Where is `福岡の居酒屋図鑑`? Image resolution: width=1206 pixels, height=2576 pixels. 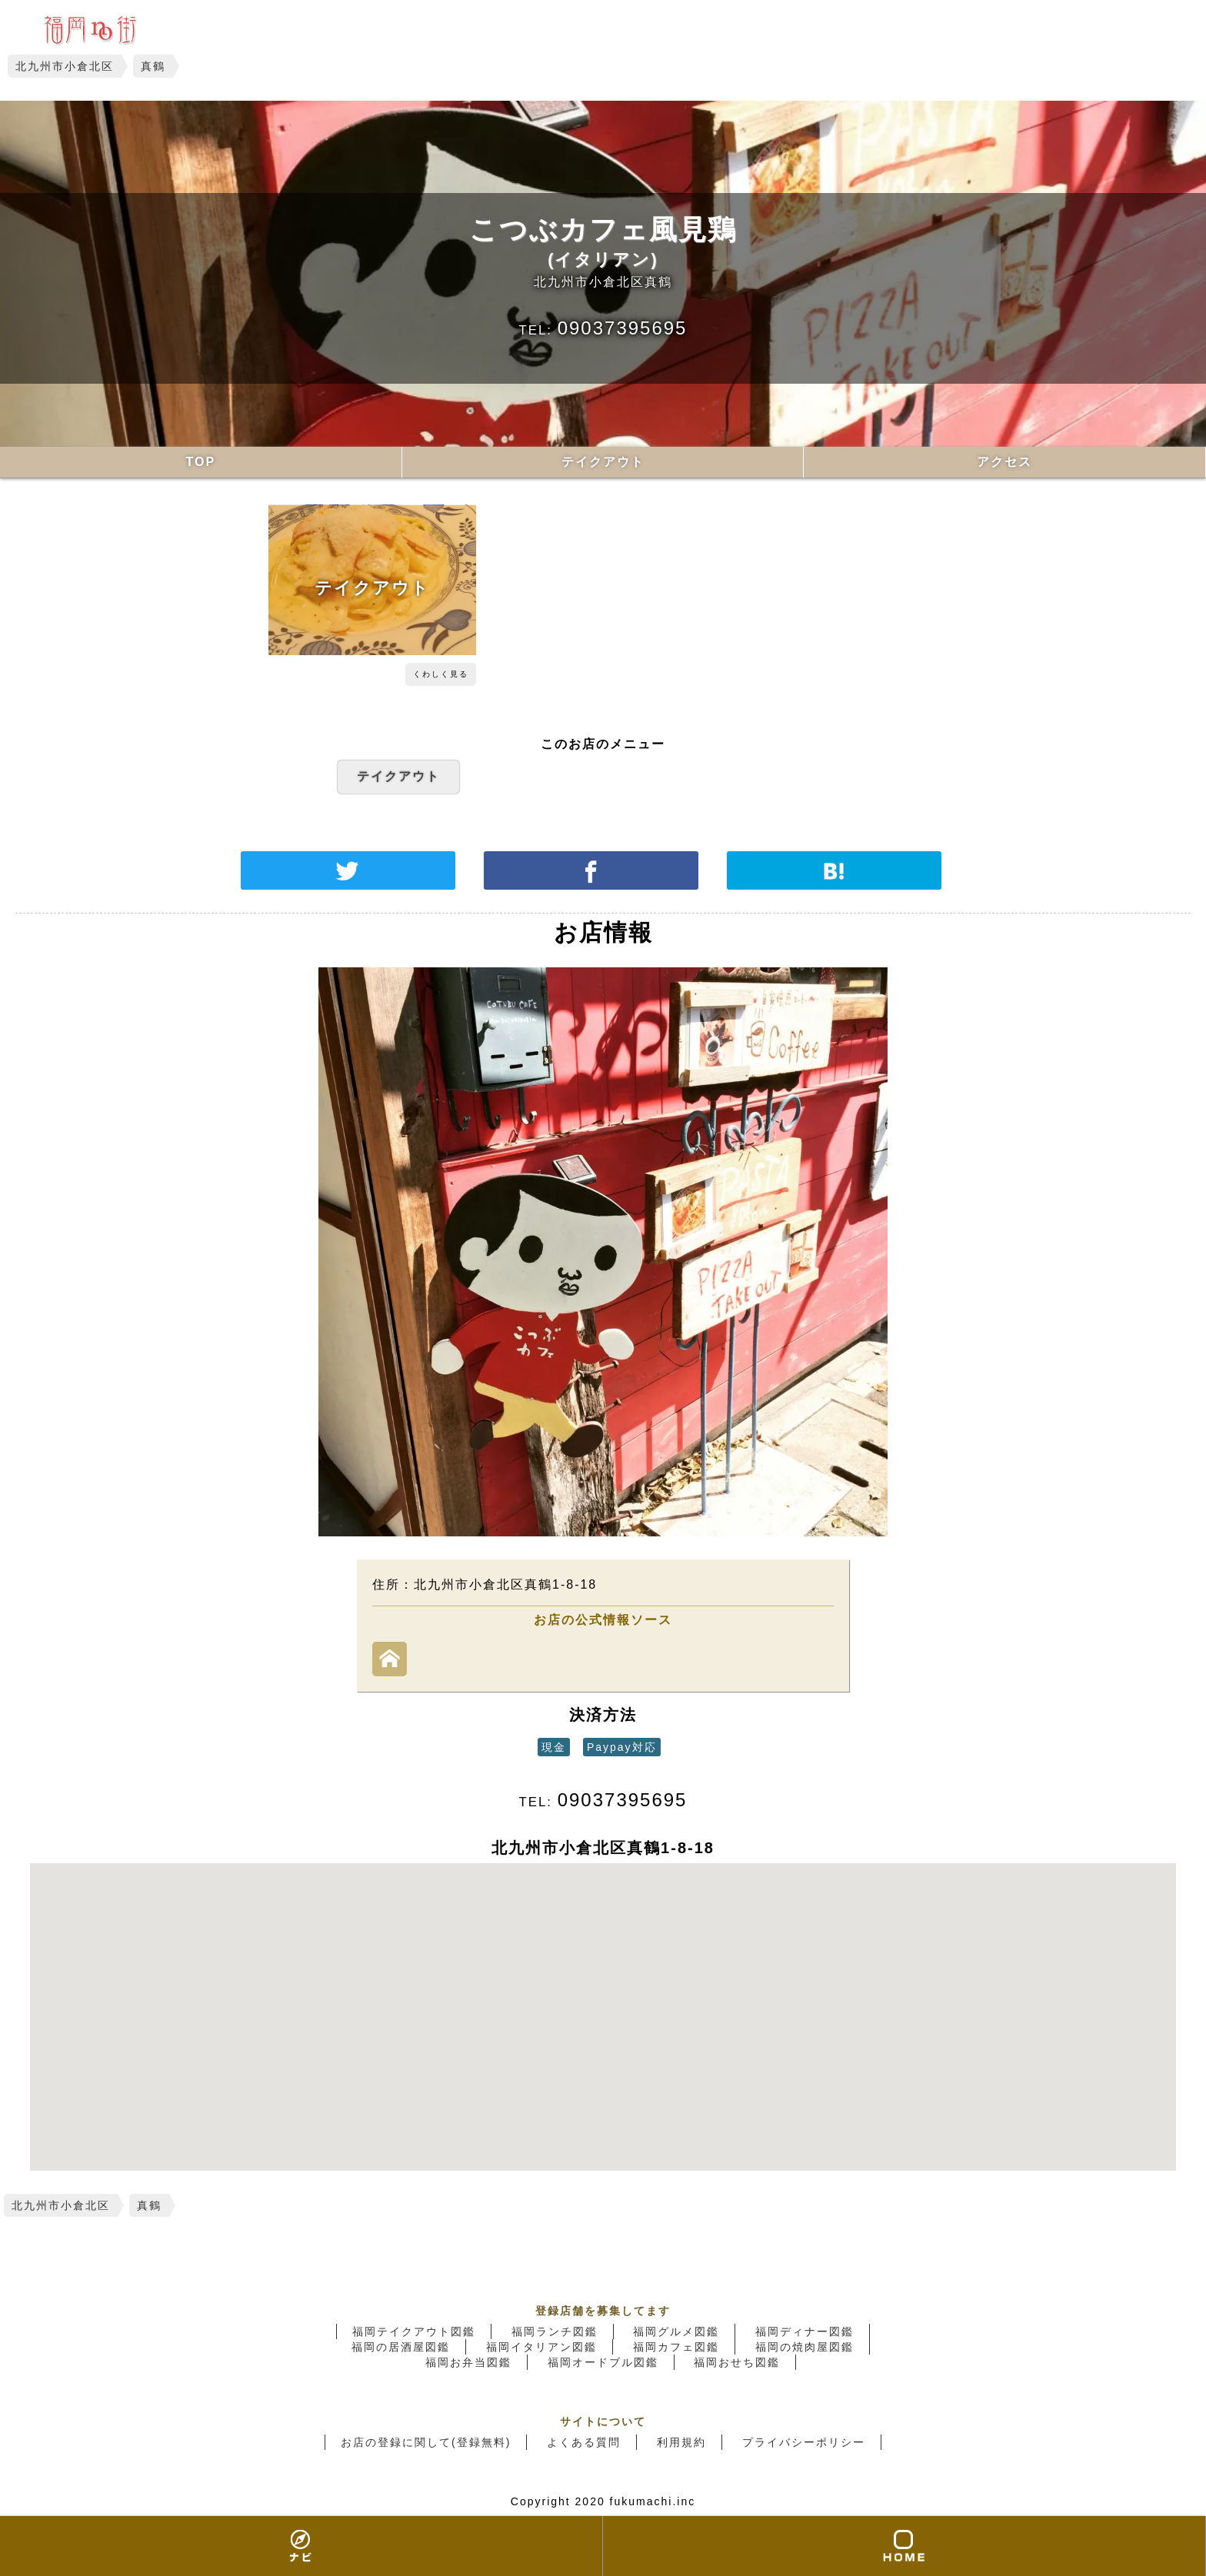 福岡の居酒屋図鑑 is located at coordinates (400, 2347).